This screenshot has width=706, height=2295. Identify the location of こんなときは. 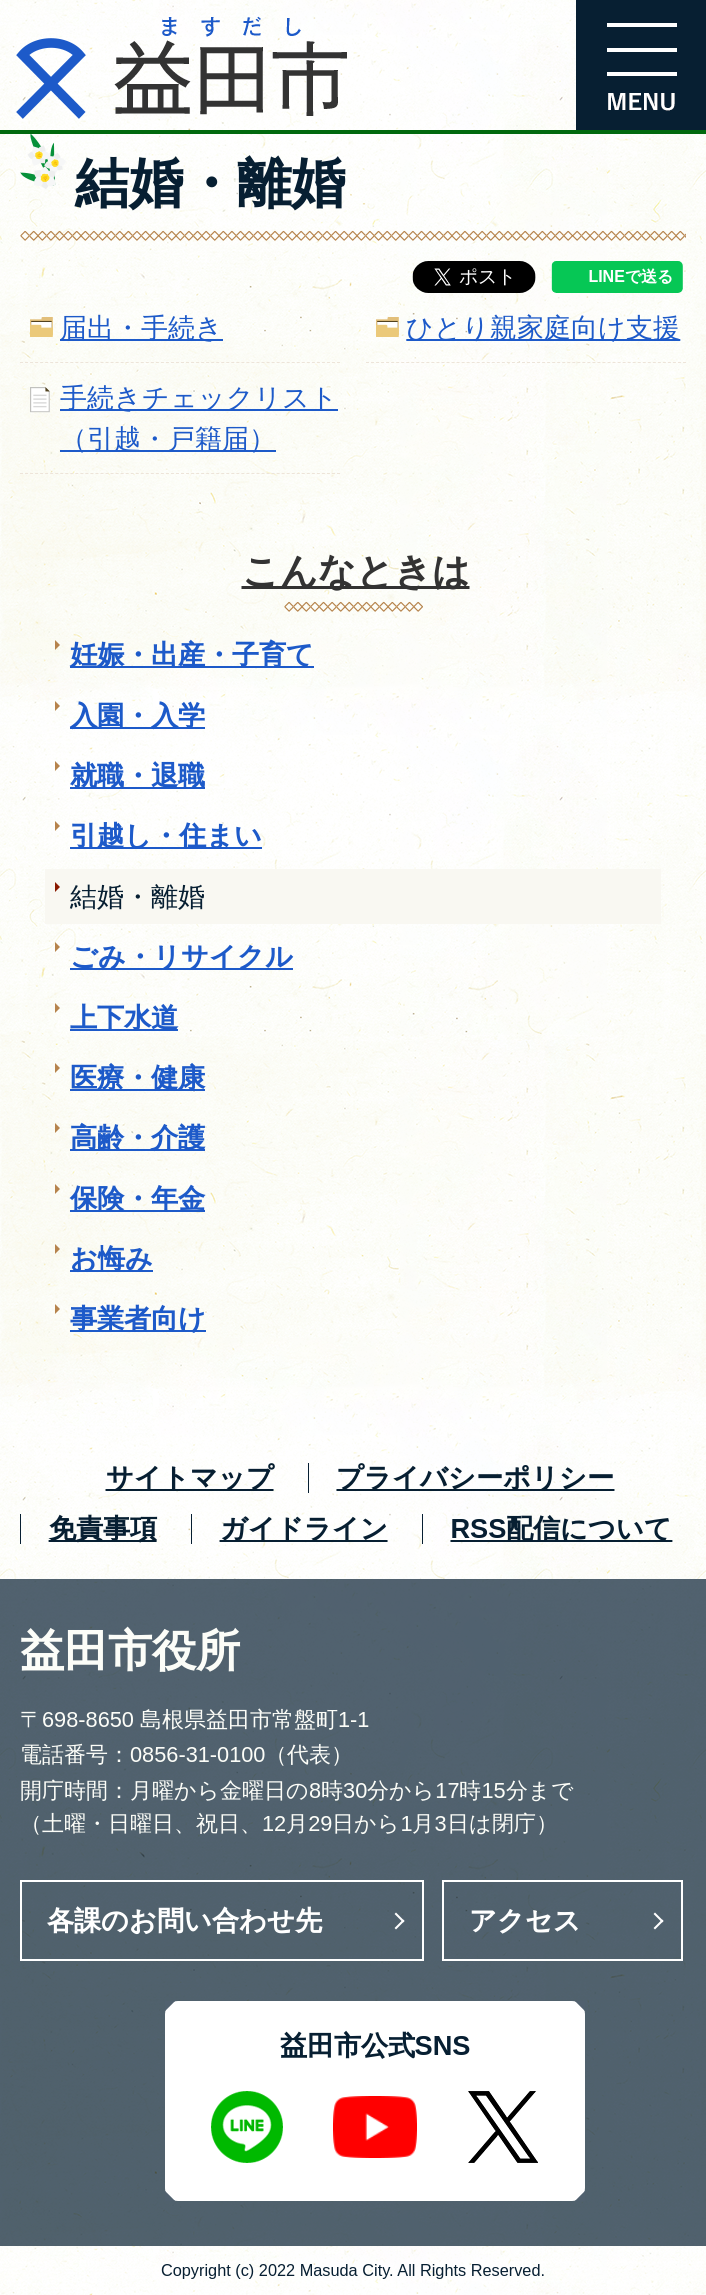
(356, 571).